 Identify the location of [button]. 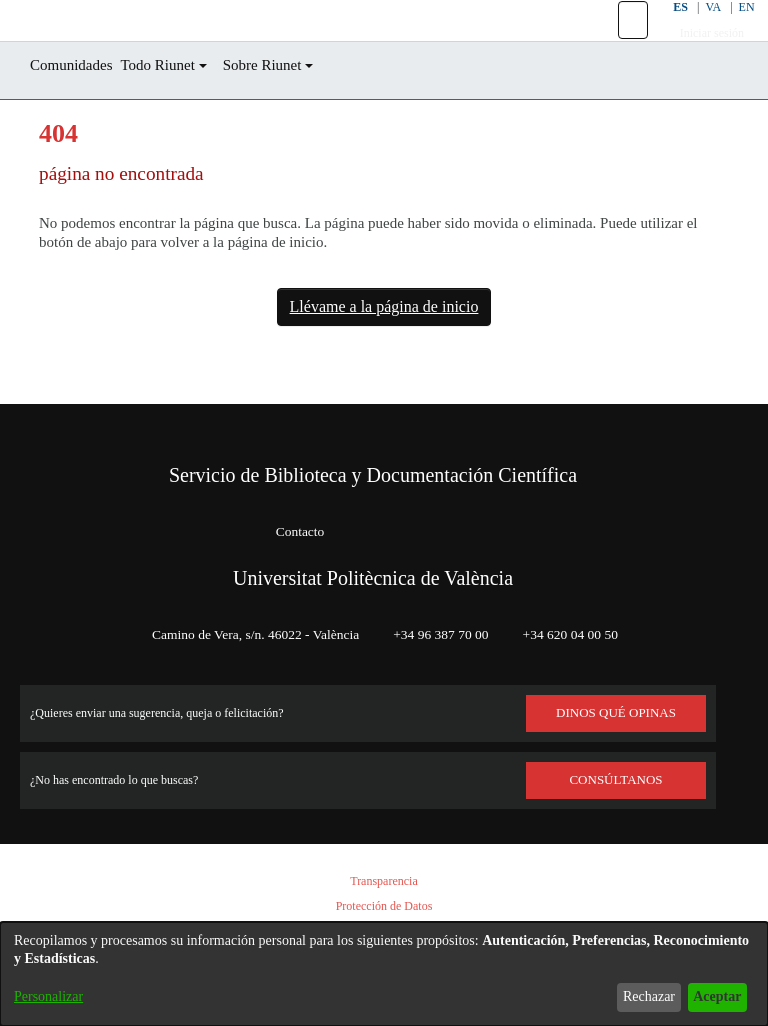
(620, 43).